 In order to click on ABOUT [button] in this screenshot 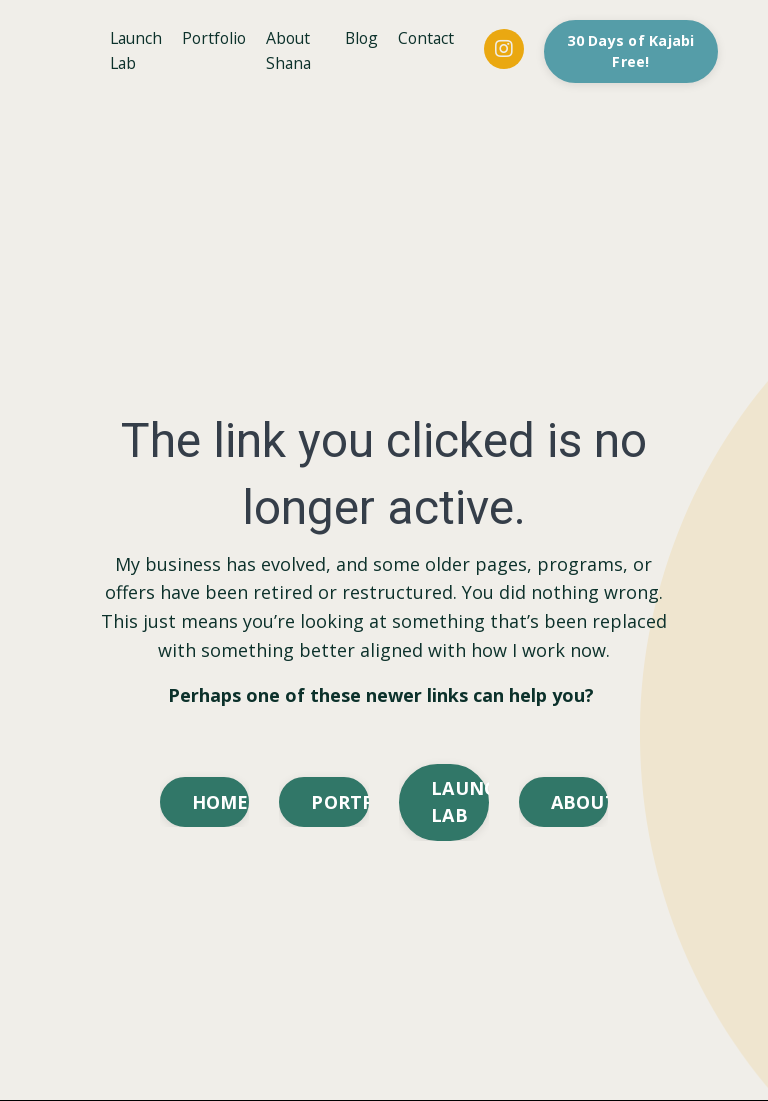, I will do `click(580, 802)`.